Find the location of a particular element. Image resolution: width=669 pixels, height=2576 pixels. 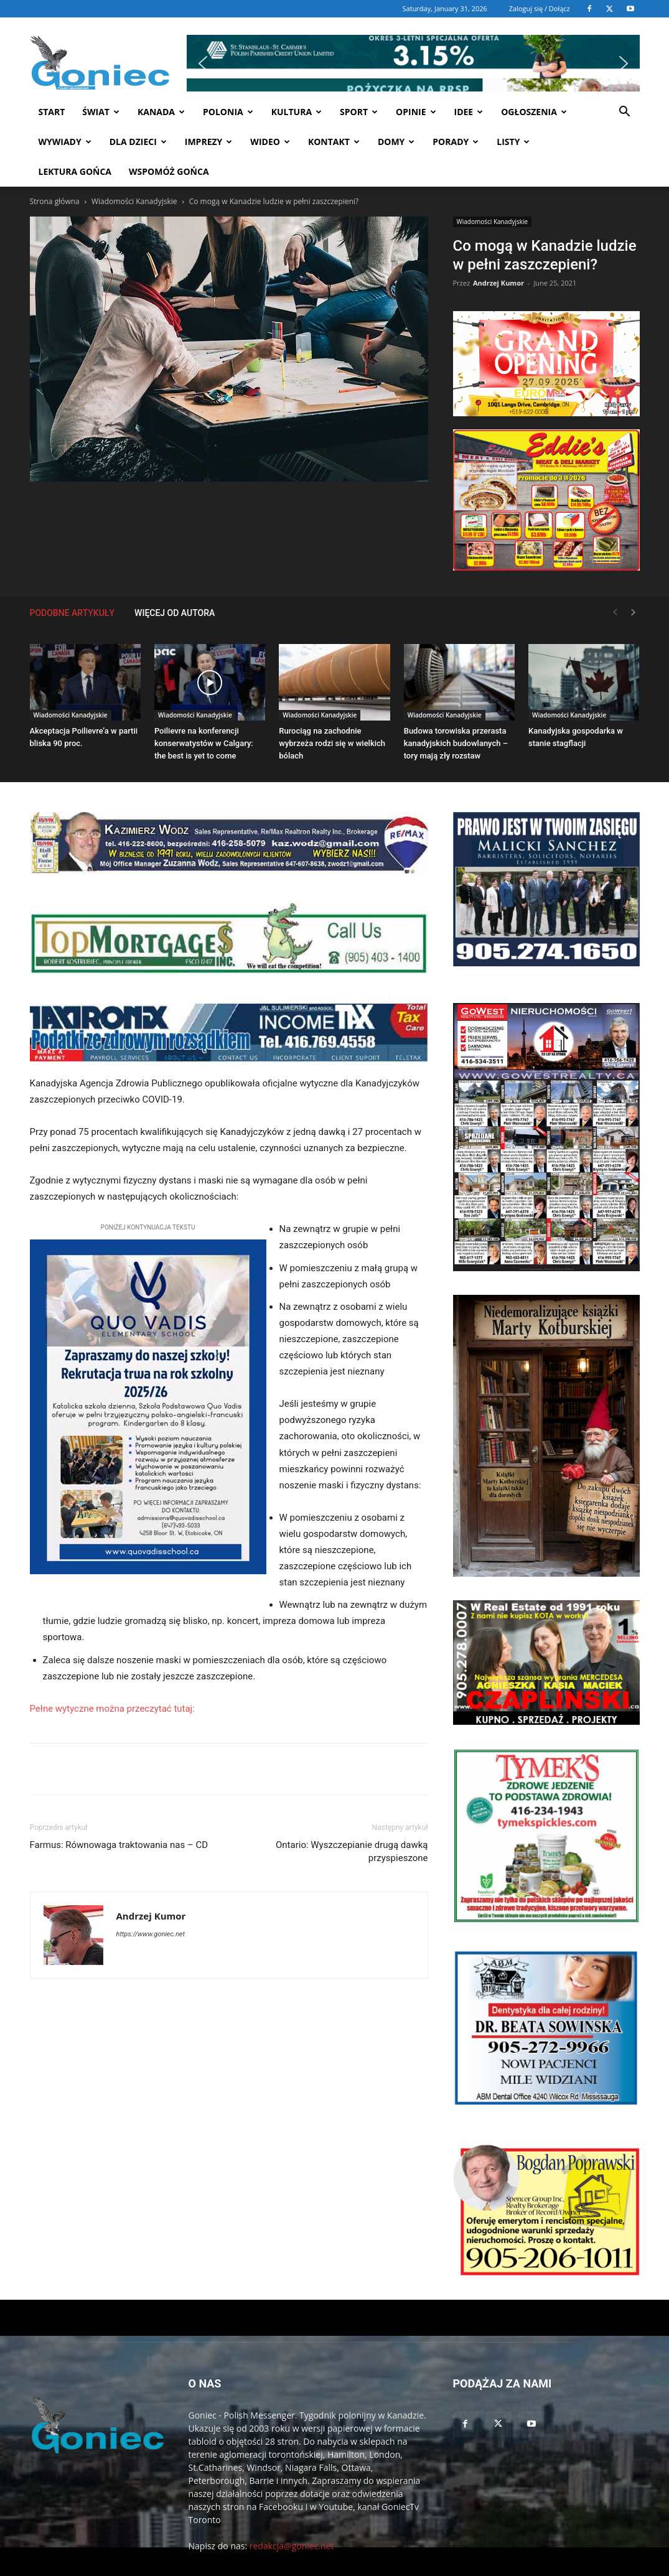

Opinie is located at coordinates (416, 112).